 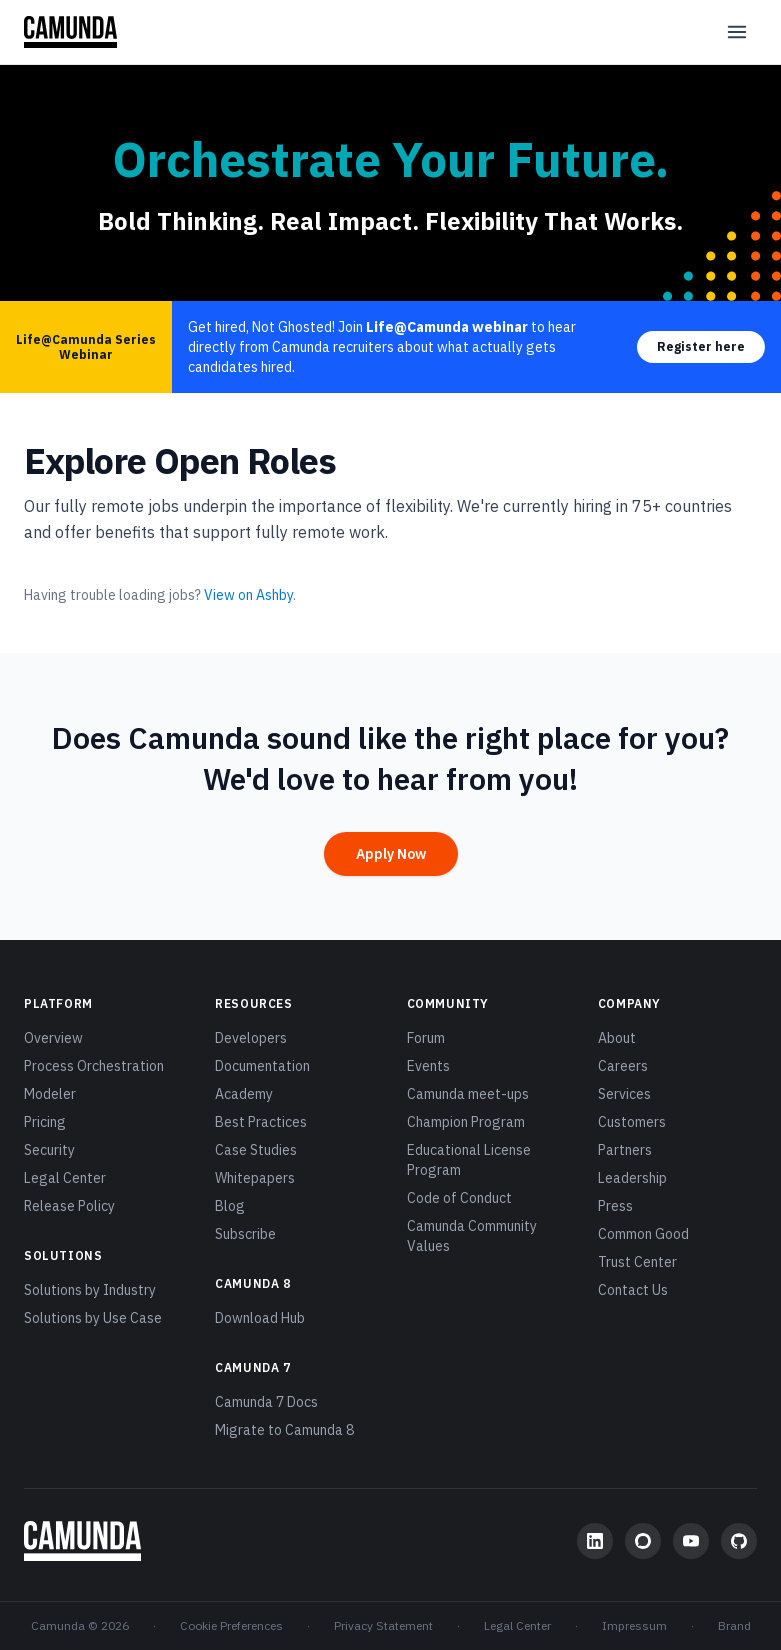 What do you see at coordinates (284, 1430) in the screenshot?
I see `Migrate to Camunda 8` at bounding box center [284, 1430].